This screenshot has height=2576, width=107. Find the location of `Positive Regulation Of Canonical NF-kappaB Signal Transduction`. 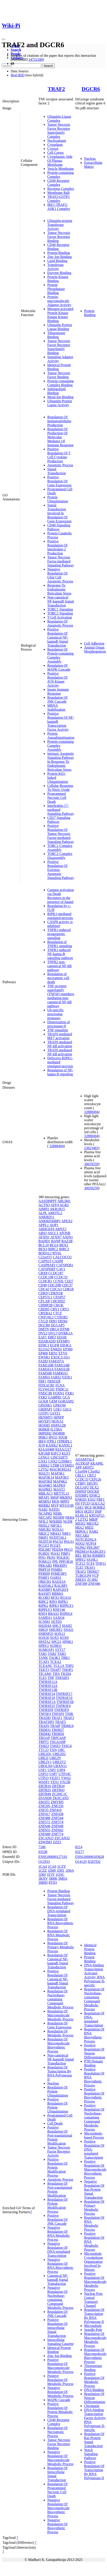

Positive Regulation Of Canonical NF-kappaB Signal Transduction is located at coordinates (57, 637).